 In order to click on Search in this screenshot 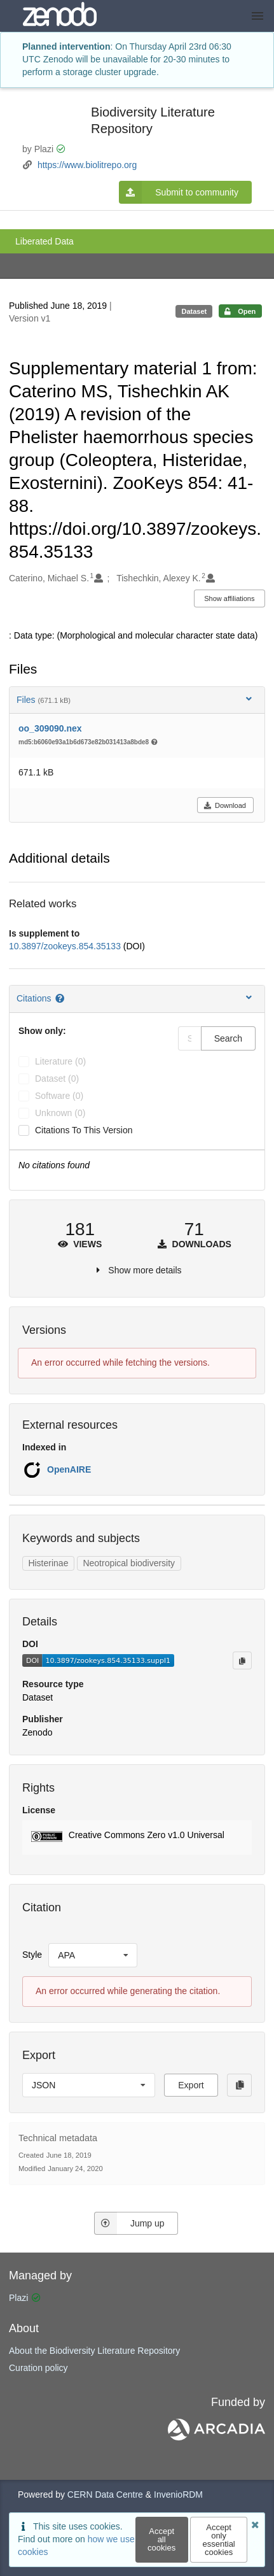, I will do `click(228, 1038)`.